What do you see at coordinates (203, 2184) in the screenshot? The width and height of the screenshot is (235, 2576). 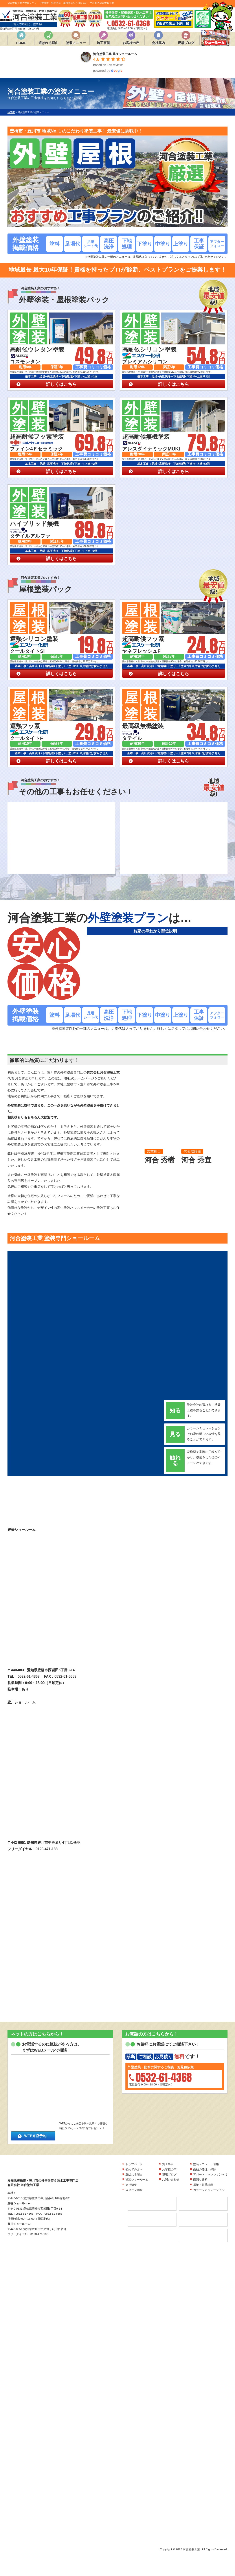 I see `屋根・外壁診断` at bounding box center [203, 2184].